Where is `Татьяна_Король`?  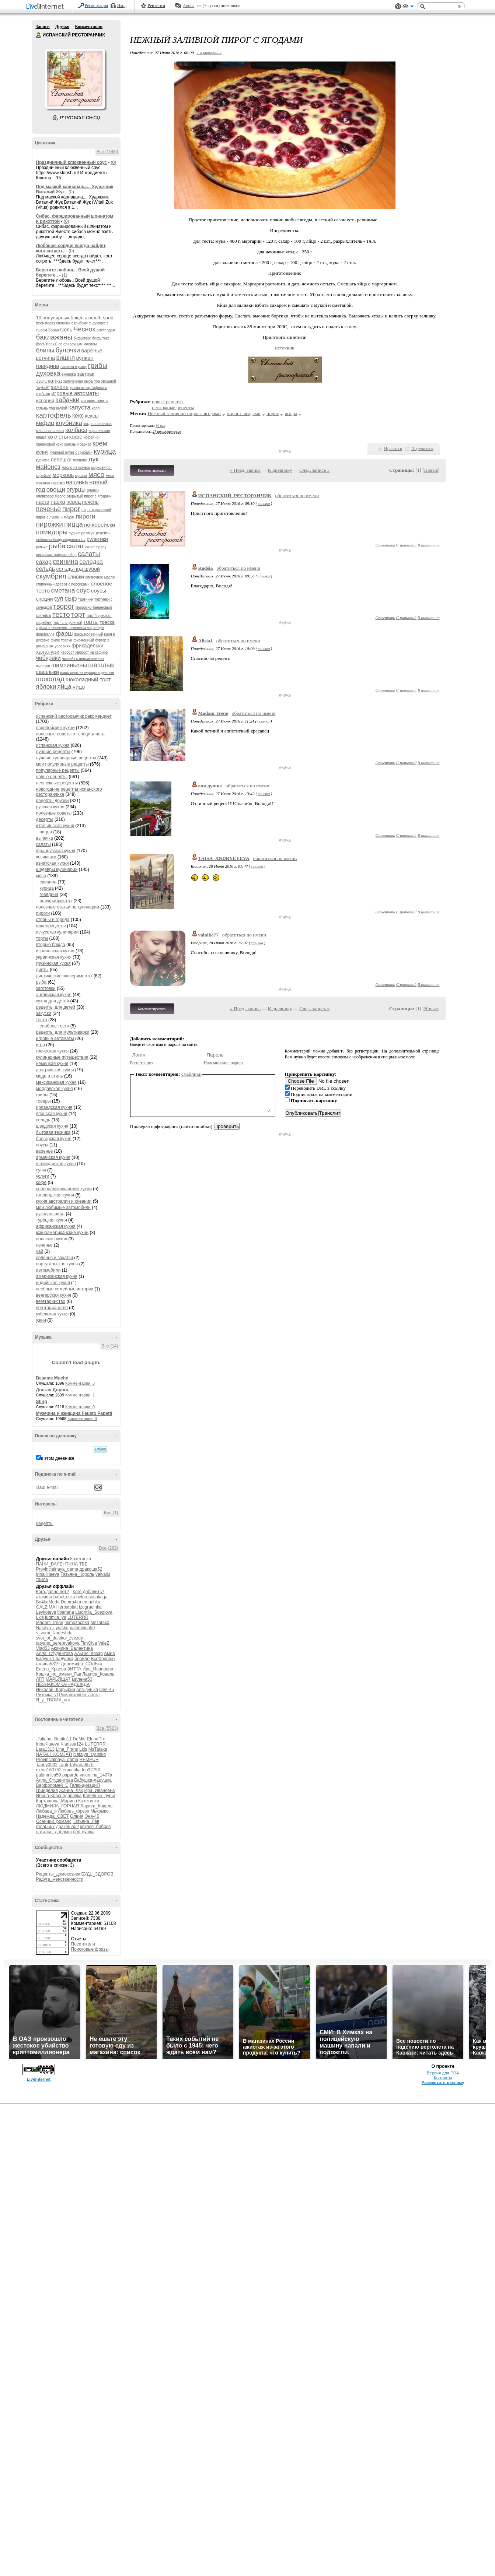
Татьяна_Король is located at coordinates (77, 1574).